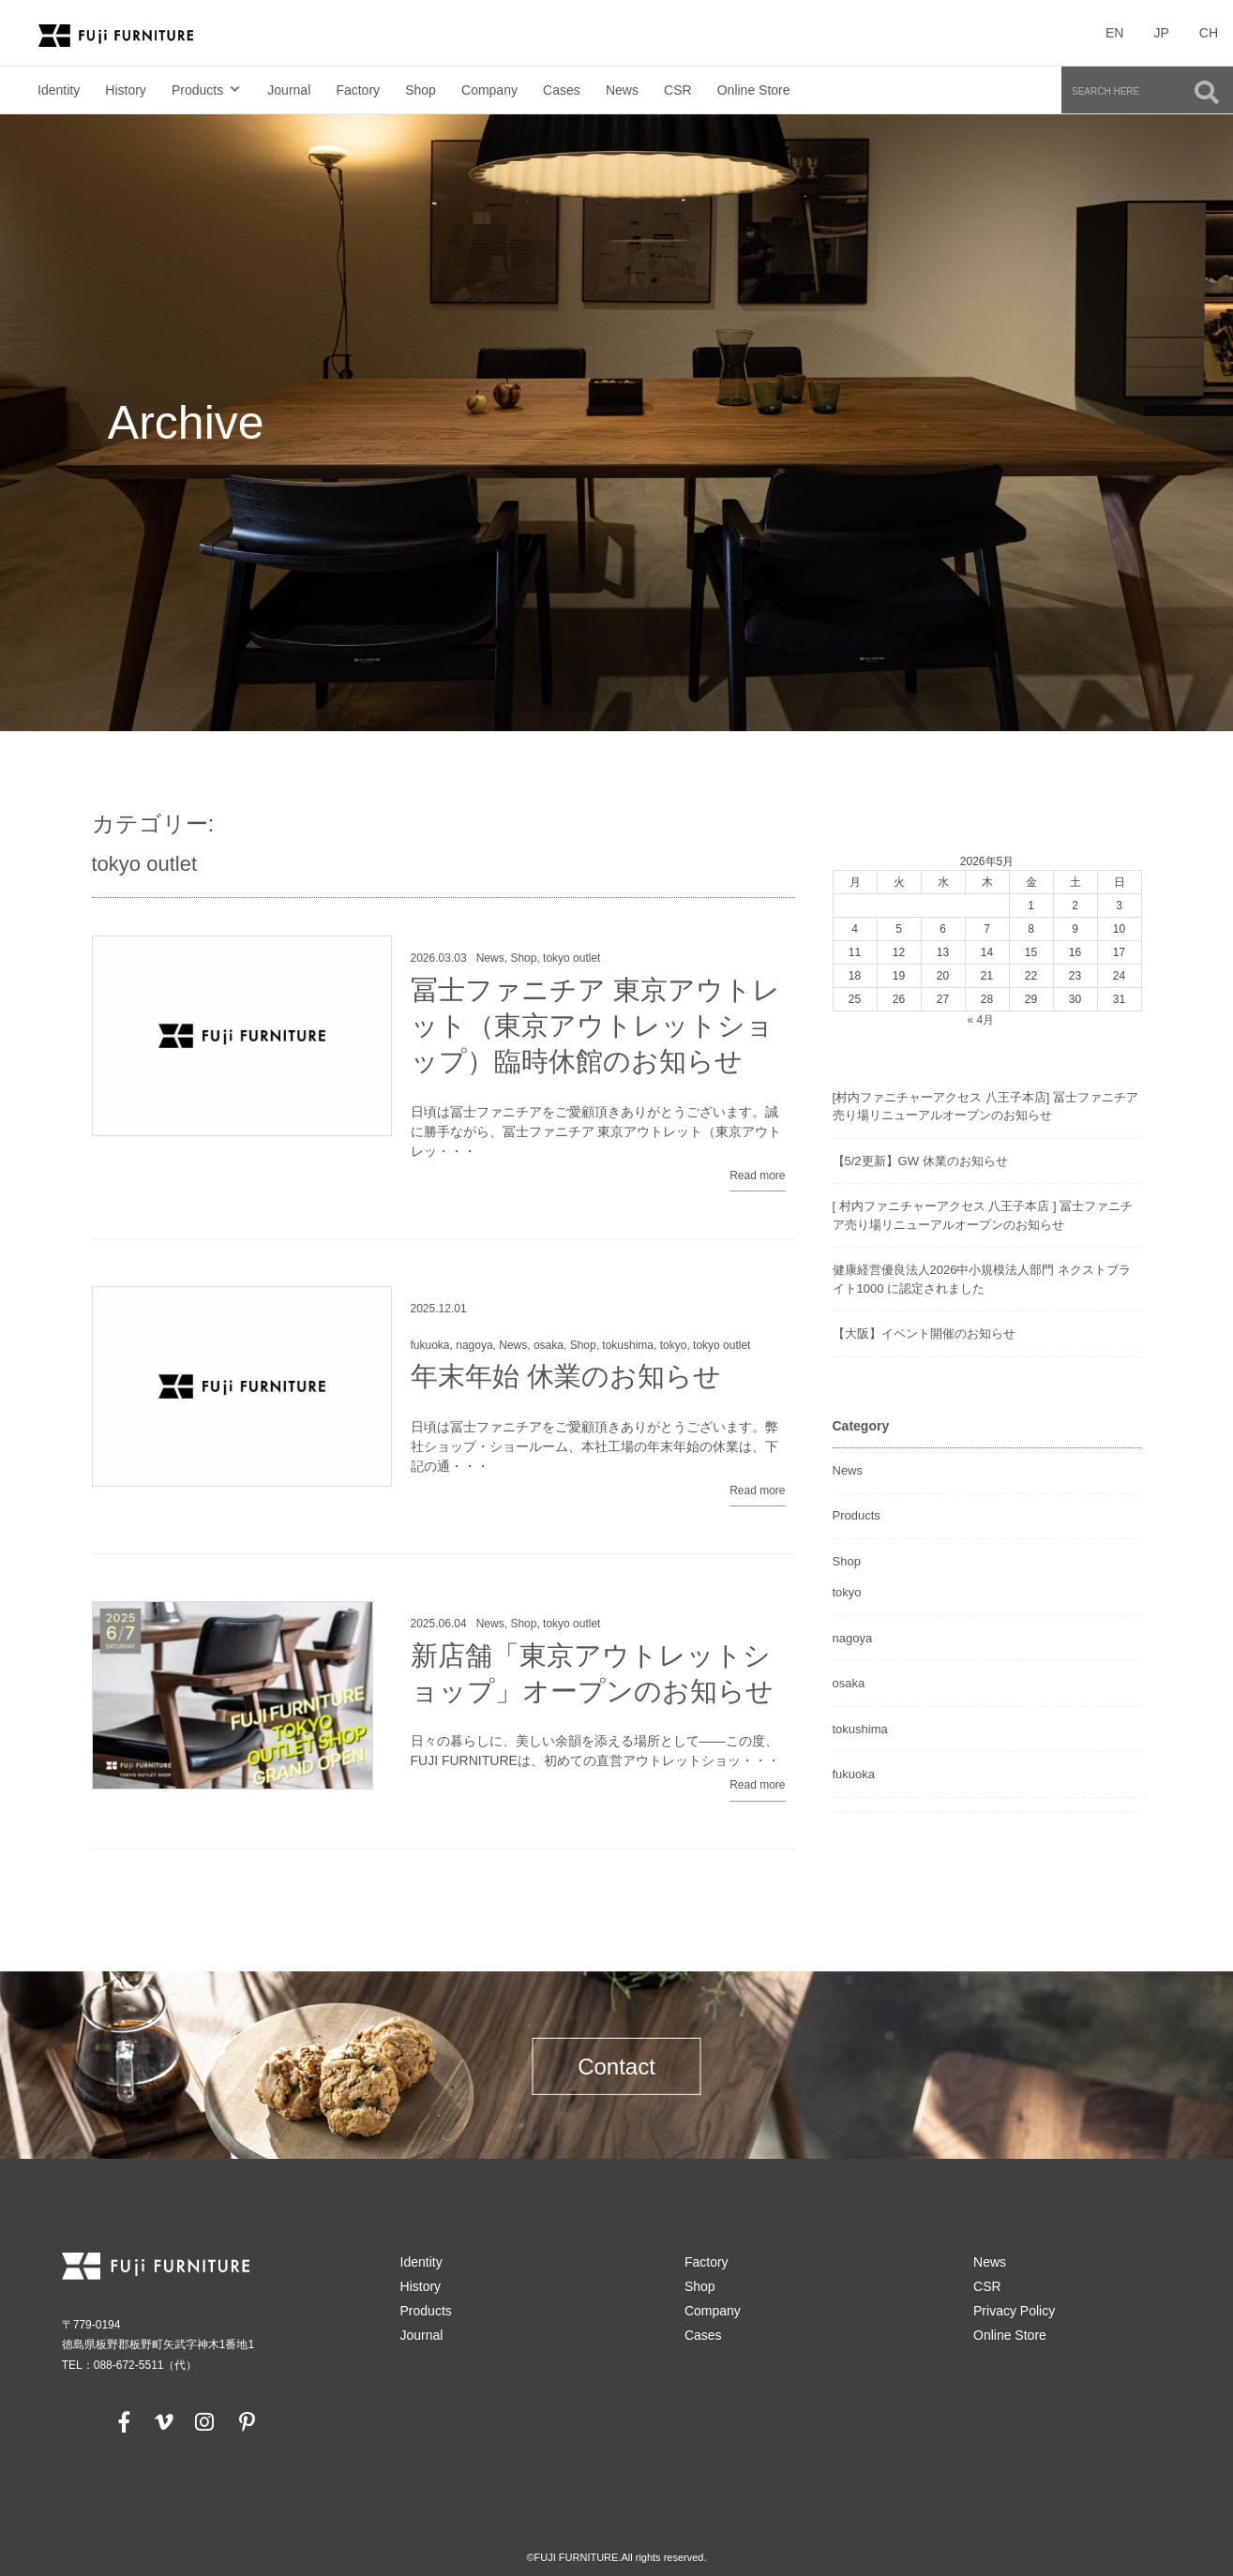  What do you see at coordinates (757, 1175) in the screenshot?
I see `Read more` at bounding box center [757, 1175].